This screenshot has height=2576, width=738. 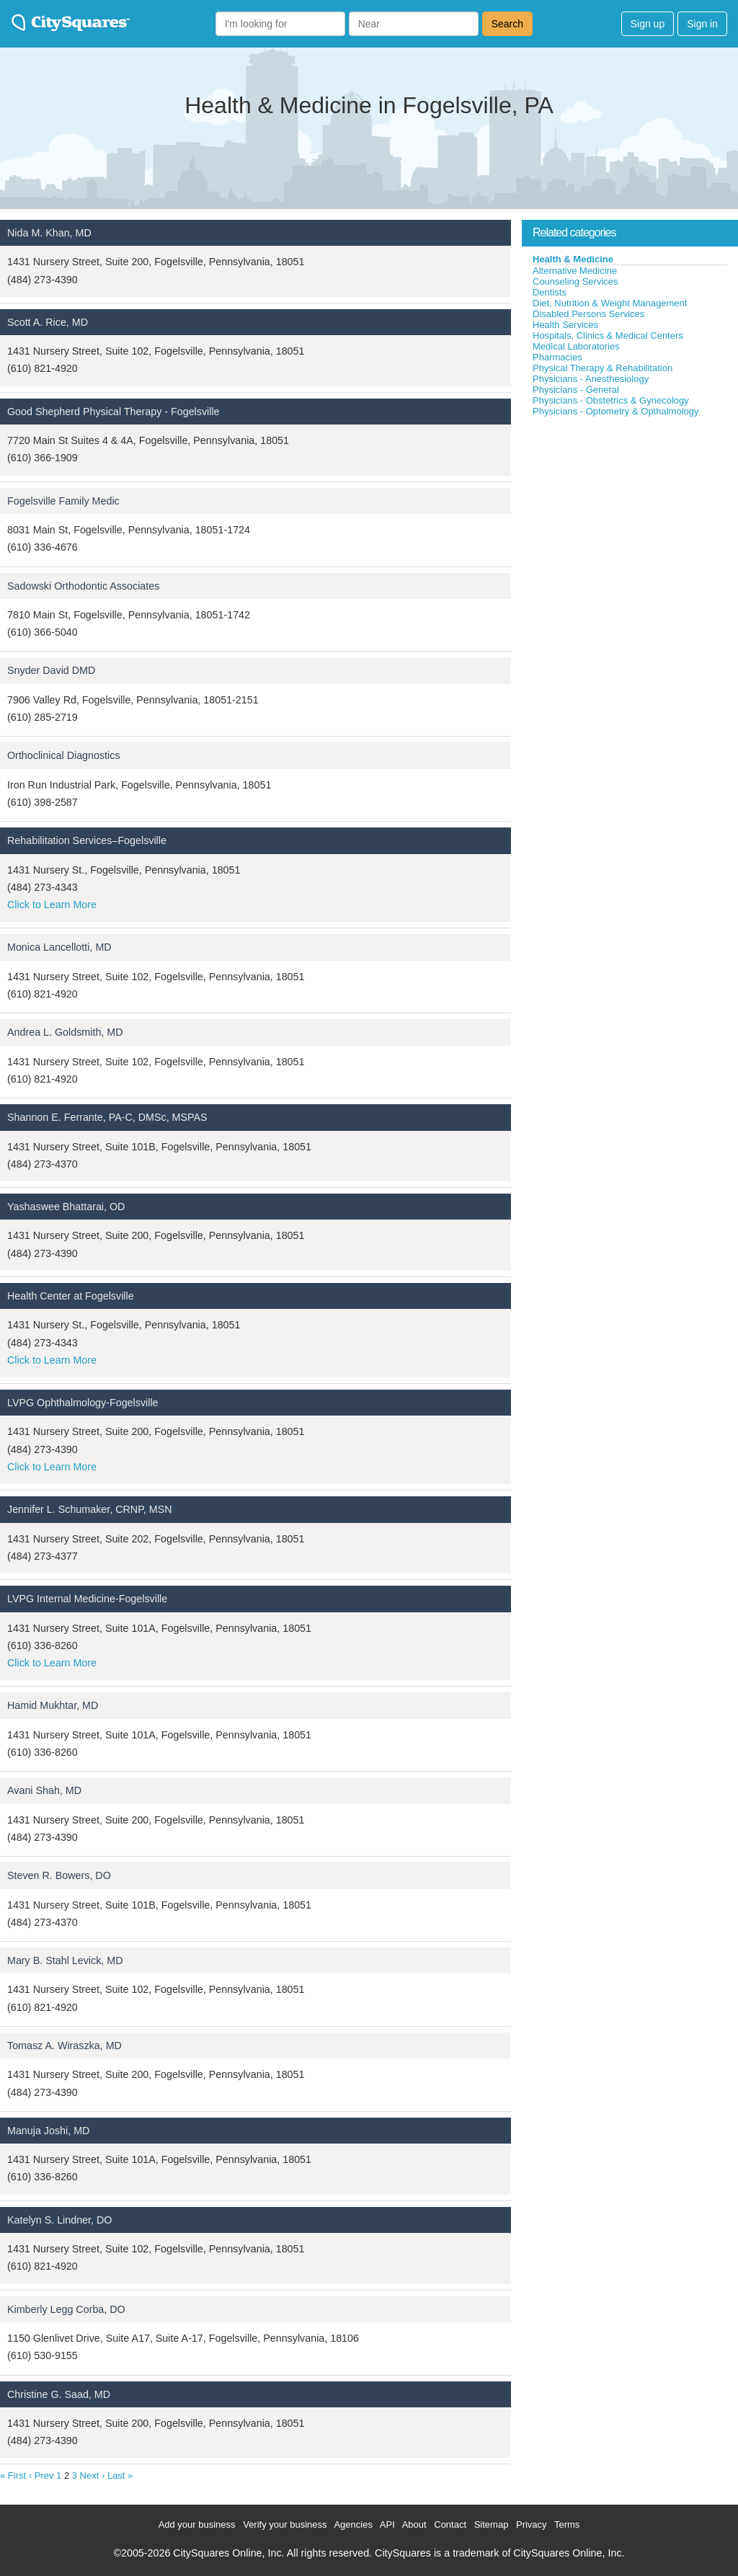 What do you see at coordinates (120, 2475) in the screenshot?
I see `Last »` at bounding box center [120, 2475].